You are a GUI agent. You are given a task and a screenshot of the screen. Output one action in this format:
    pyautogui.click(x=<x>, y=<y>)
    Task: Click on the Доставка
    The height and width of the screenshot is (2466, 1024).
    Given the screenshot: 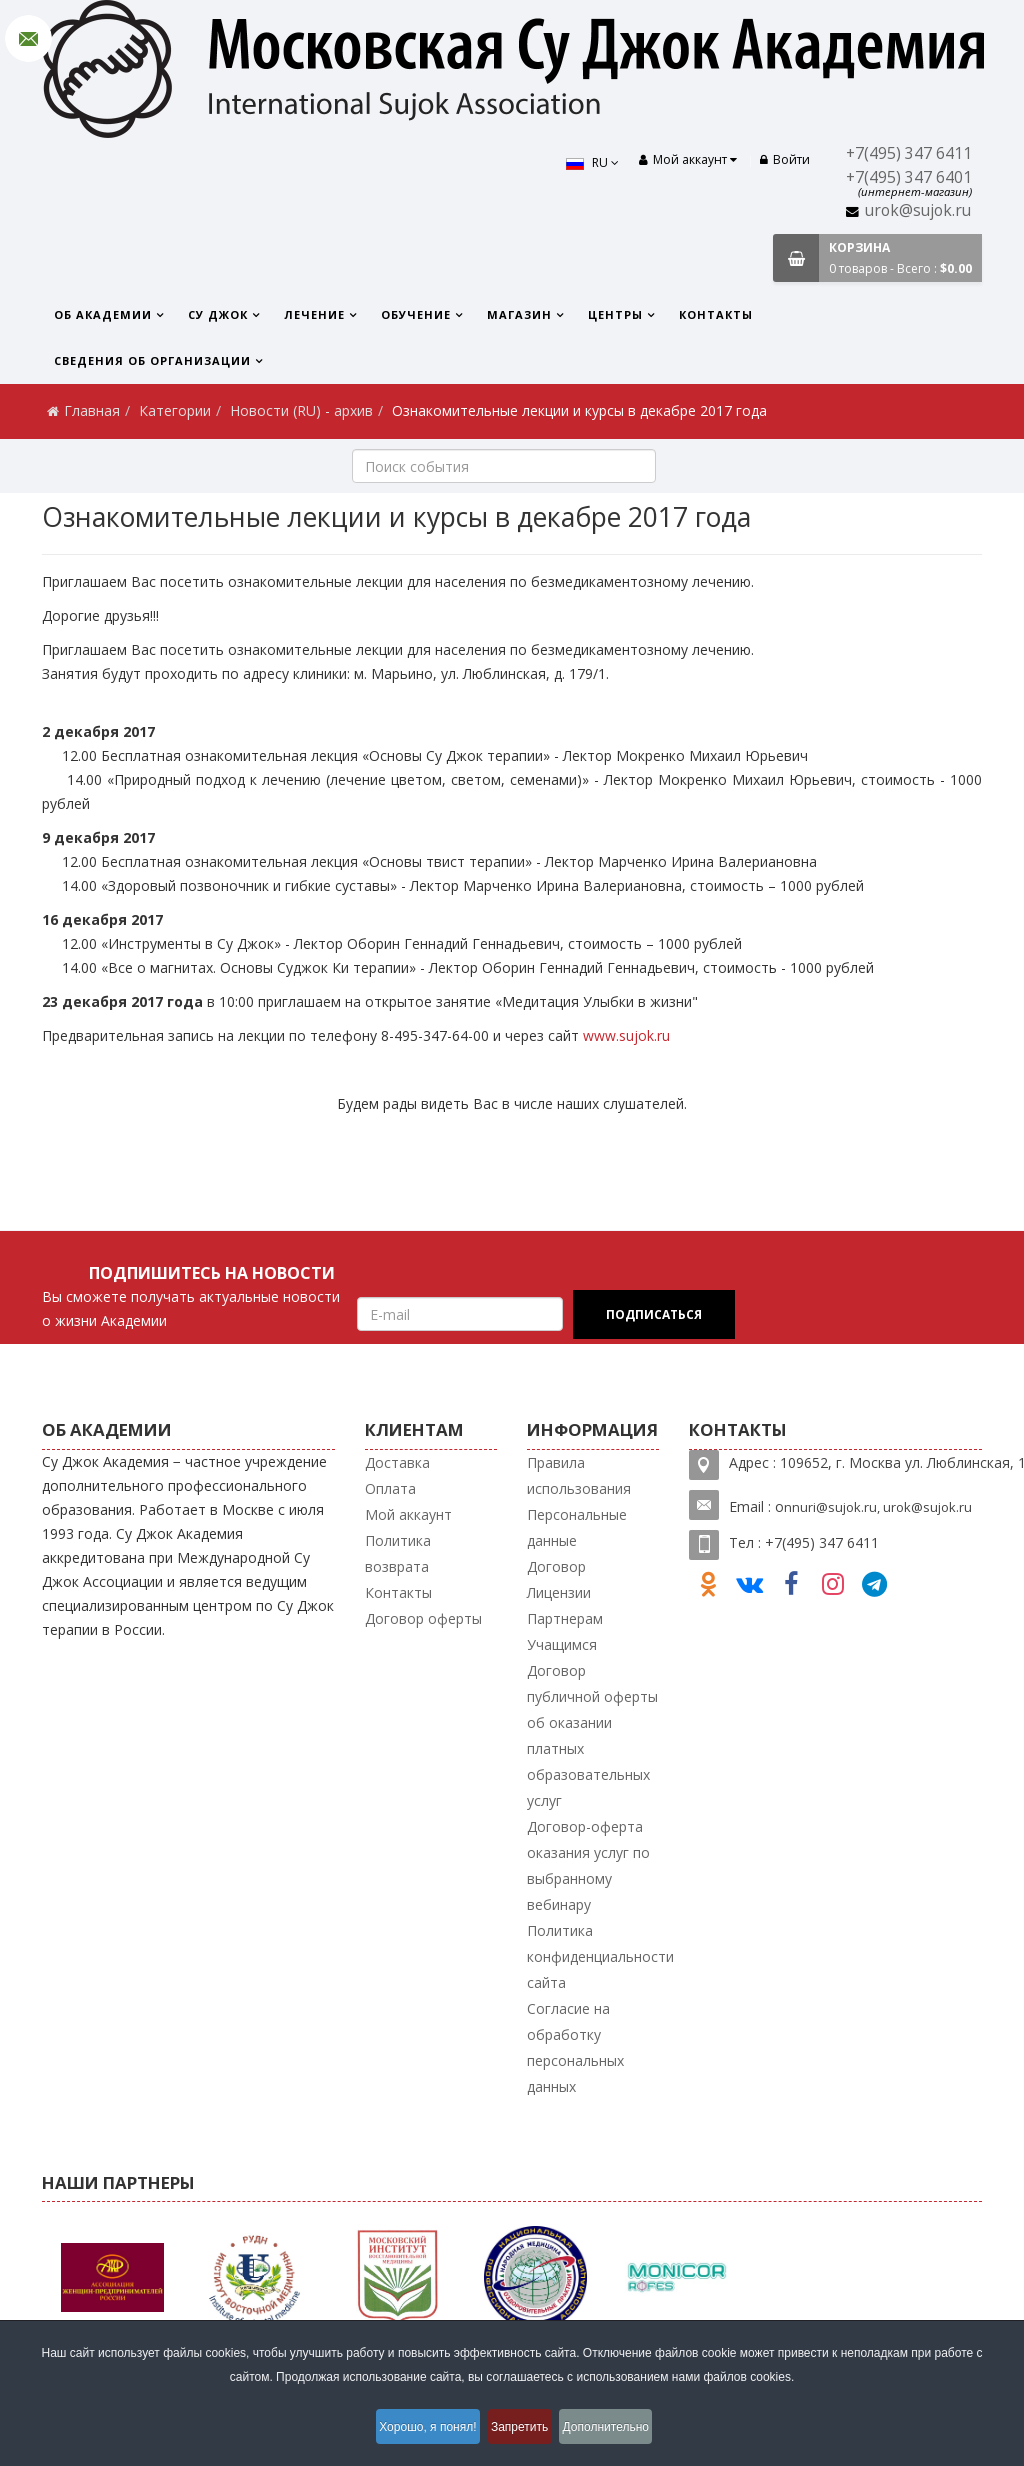 What is the action you would take?
    pyautogui.click(x=397, y=1462)
    